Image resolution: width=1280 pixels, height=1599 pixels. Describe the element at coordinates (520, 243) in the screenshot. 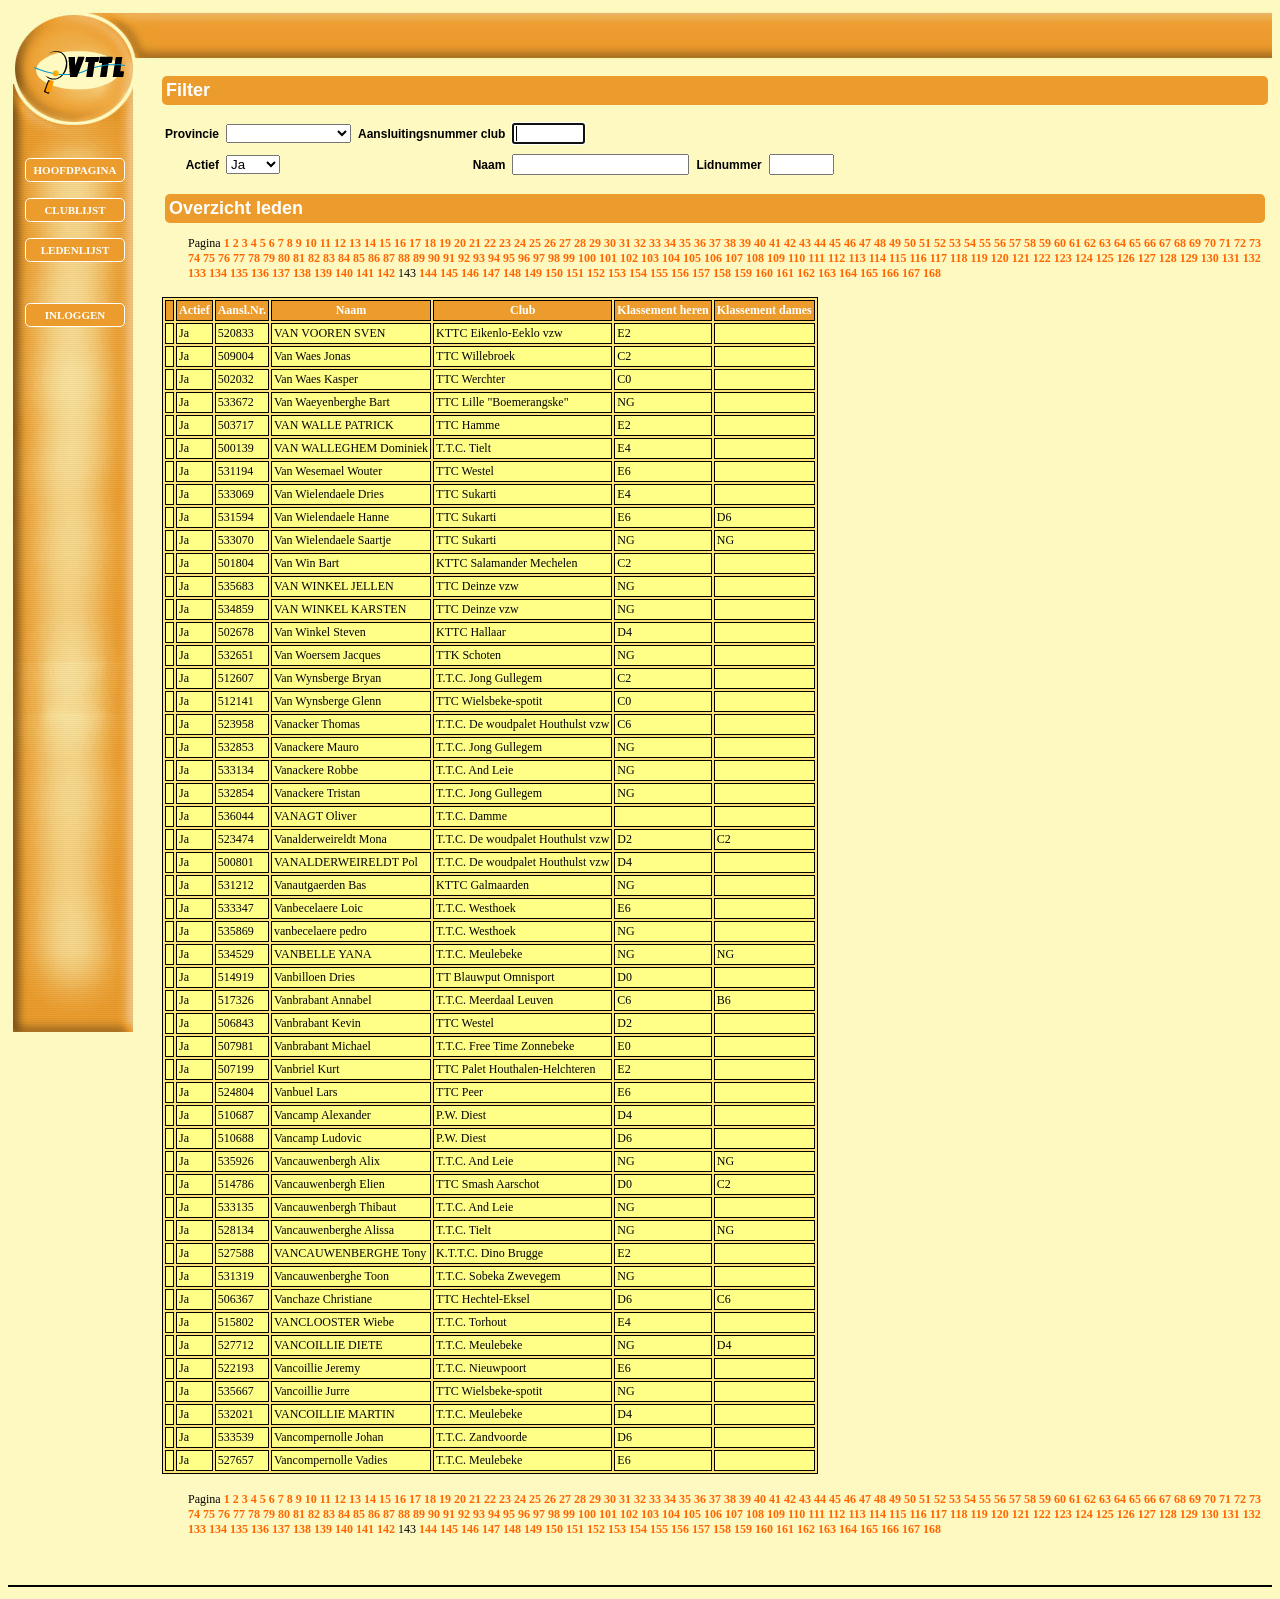

I see `24` at that location.